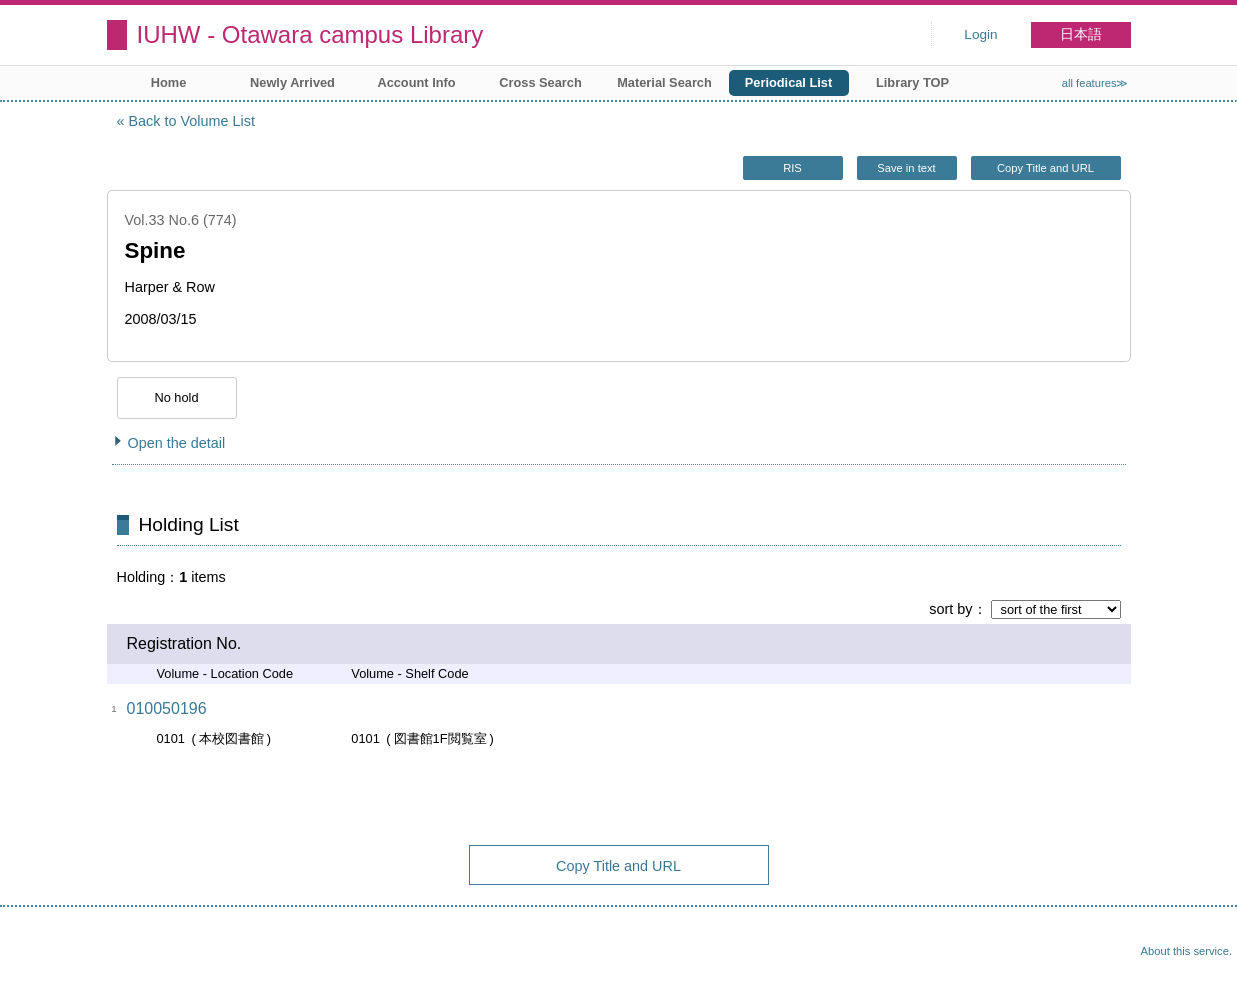 The image size is (1237, 996). What do you see at coordinates (906, 168) in the screenshot?
I see `Save in text [button]` at bounding box center [906, 168].